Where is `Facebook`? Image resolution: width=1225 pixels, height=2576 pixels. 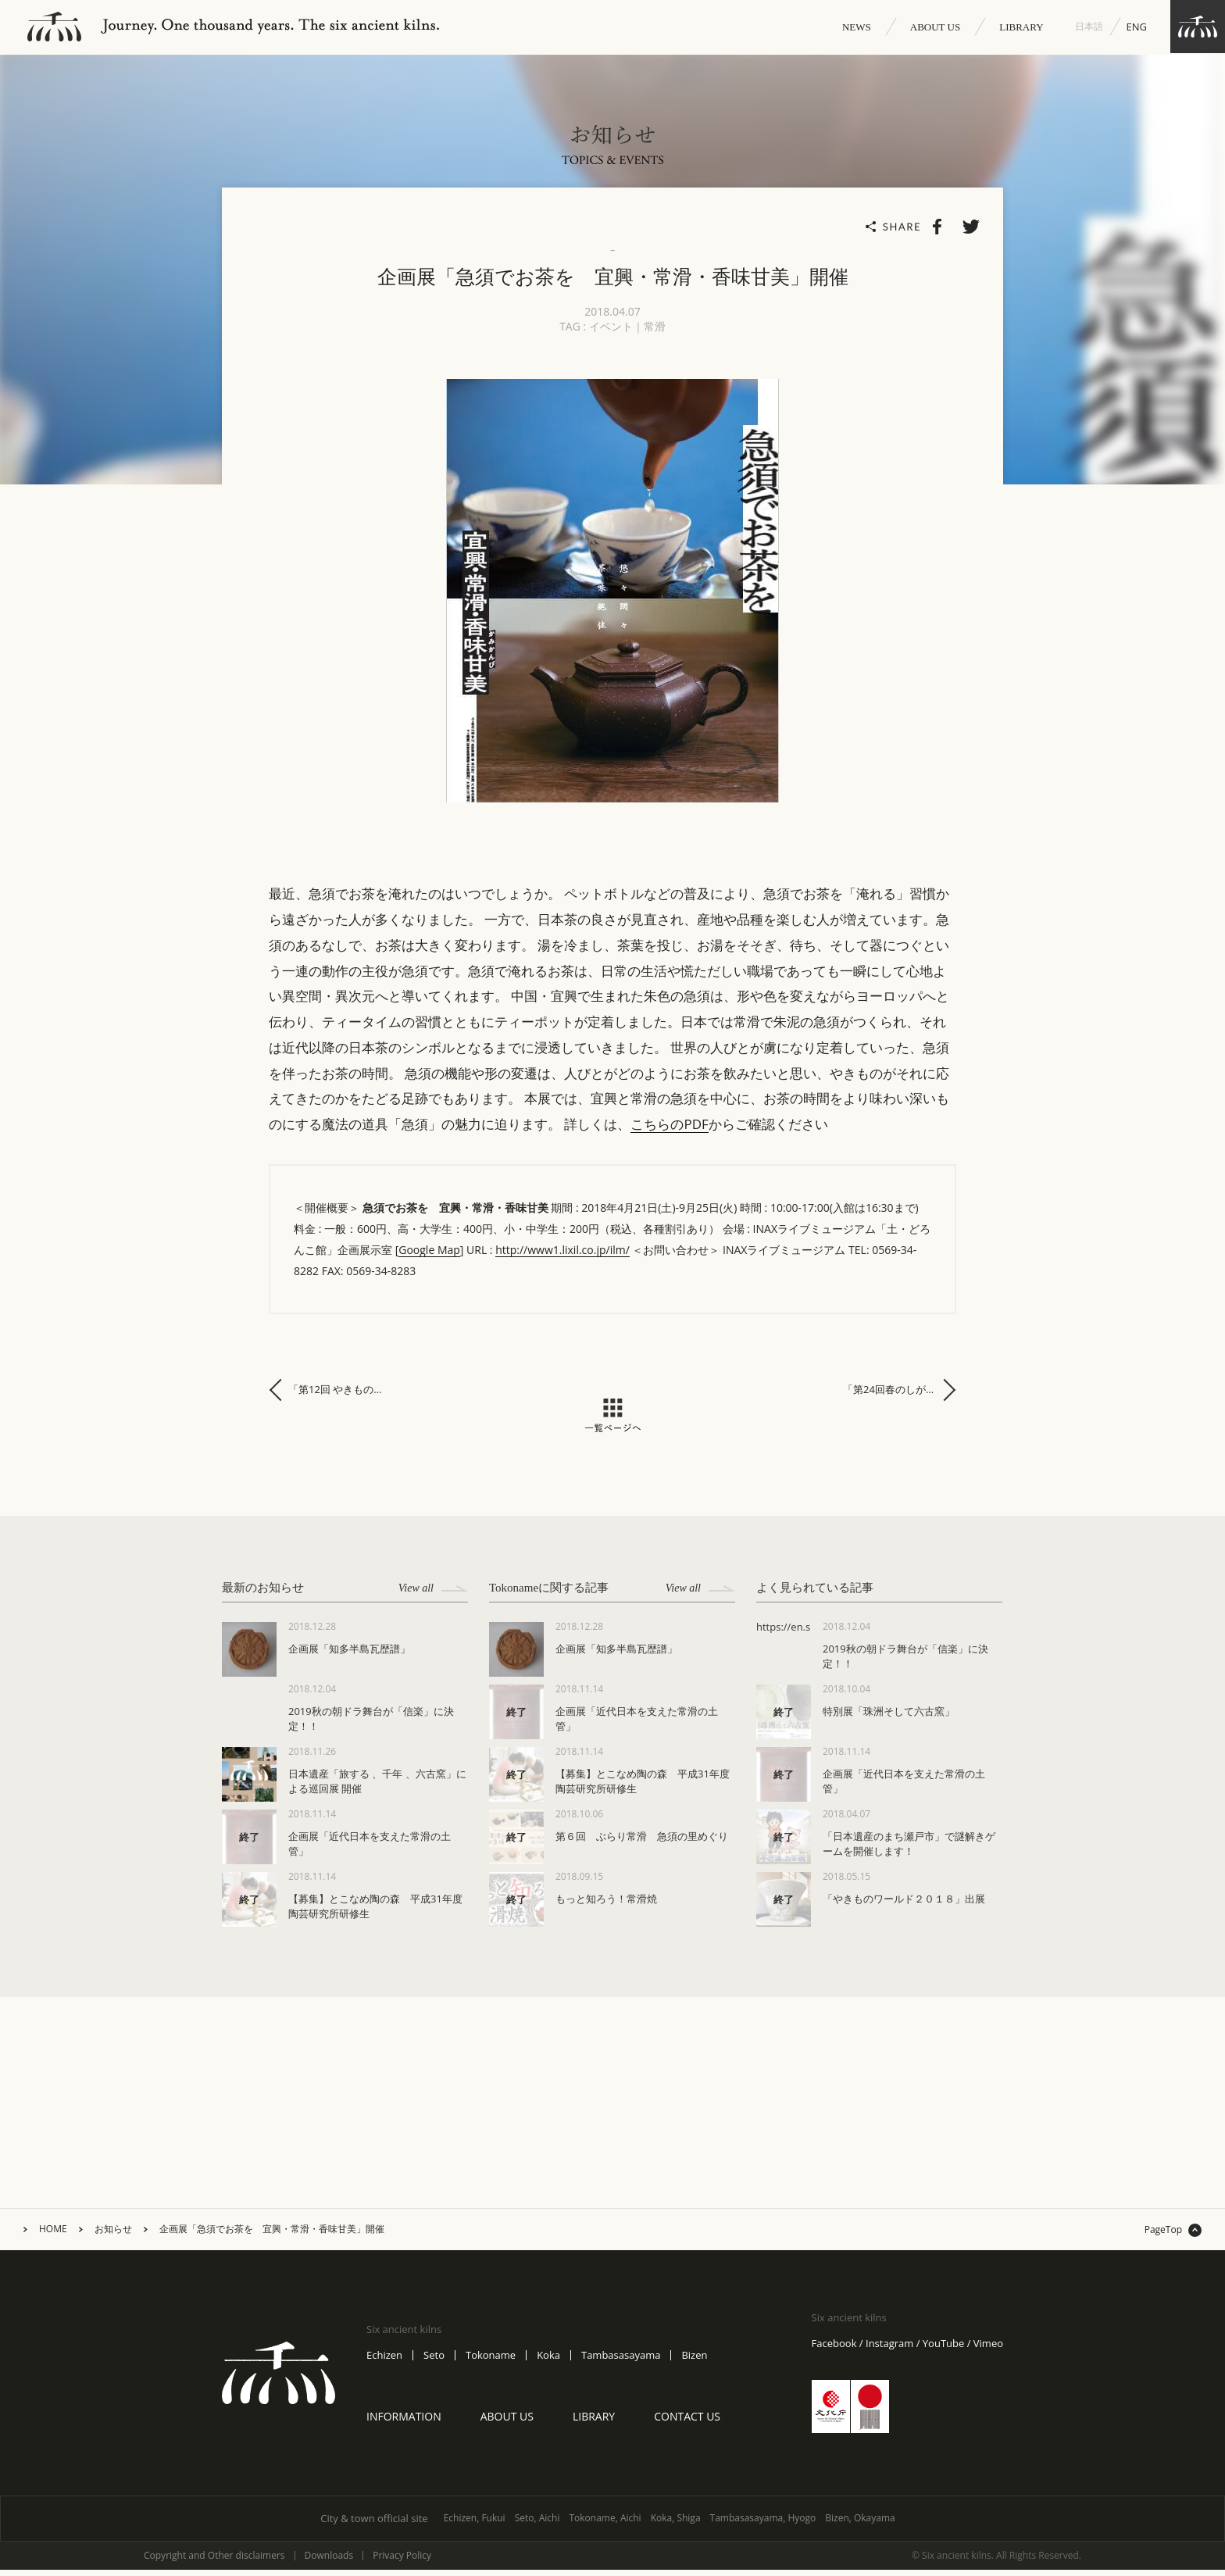
Facebook is located at coordinates (834, 2350).